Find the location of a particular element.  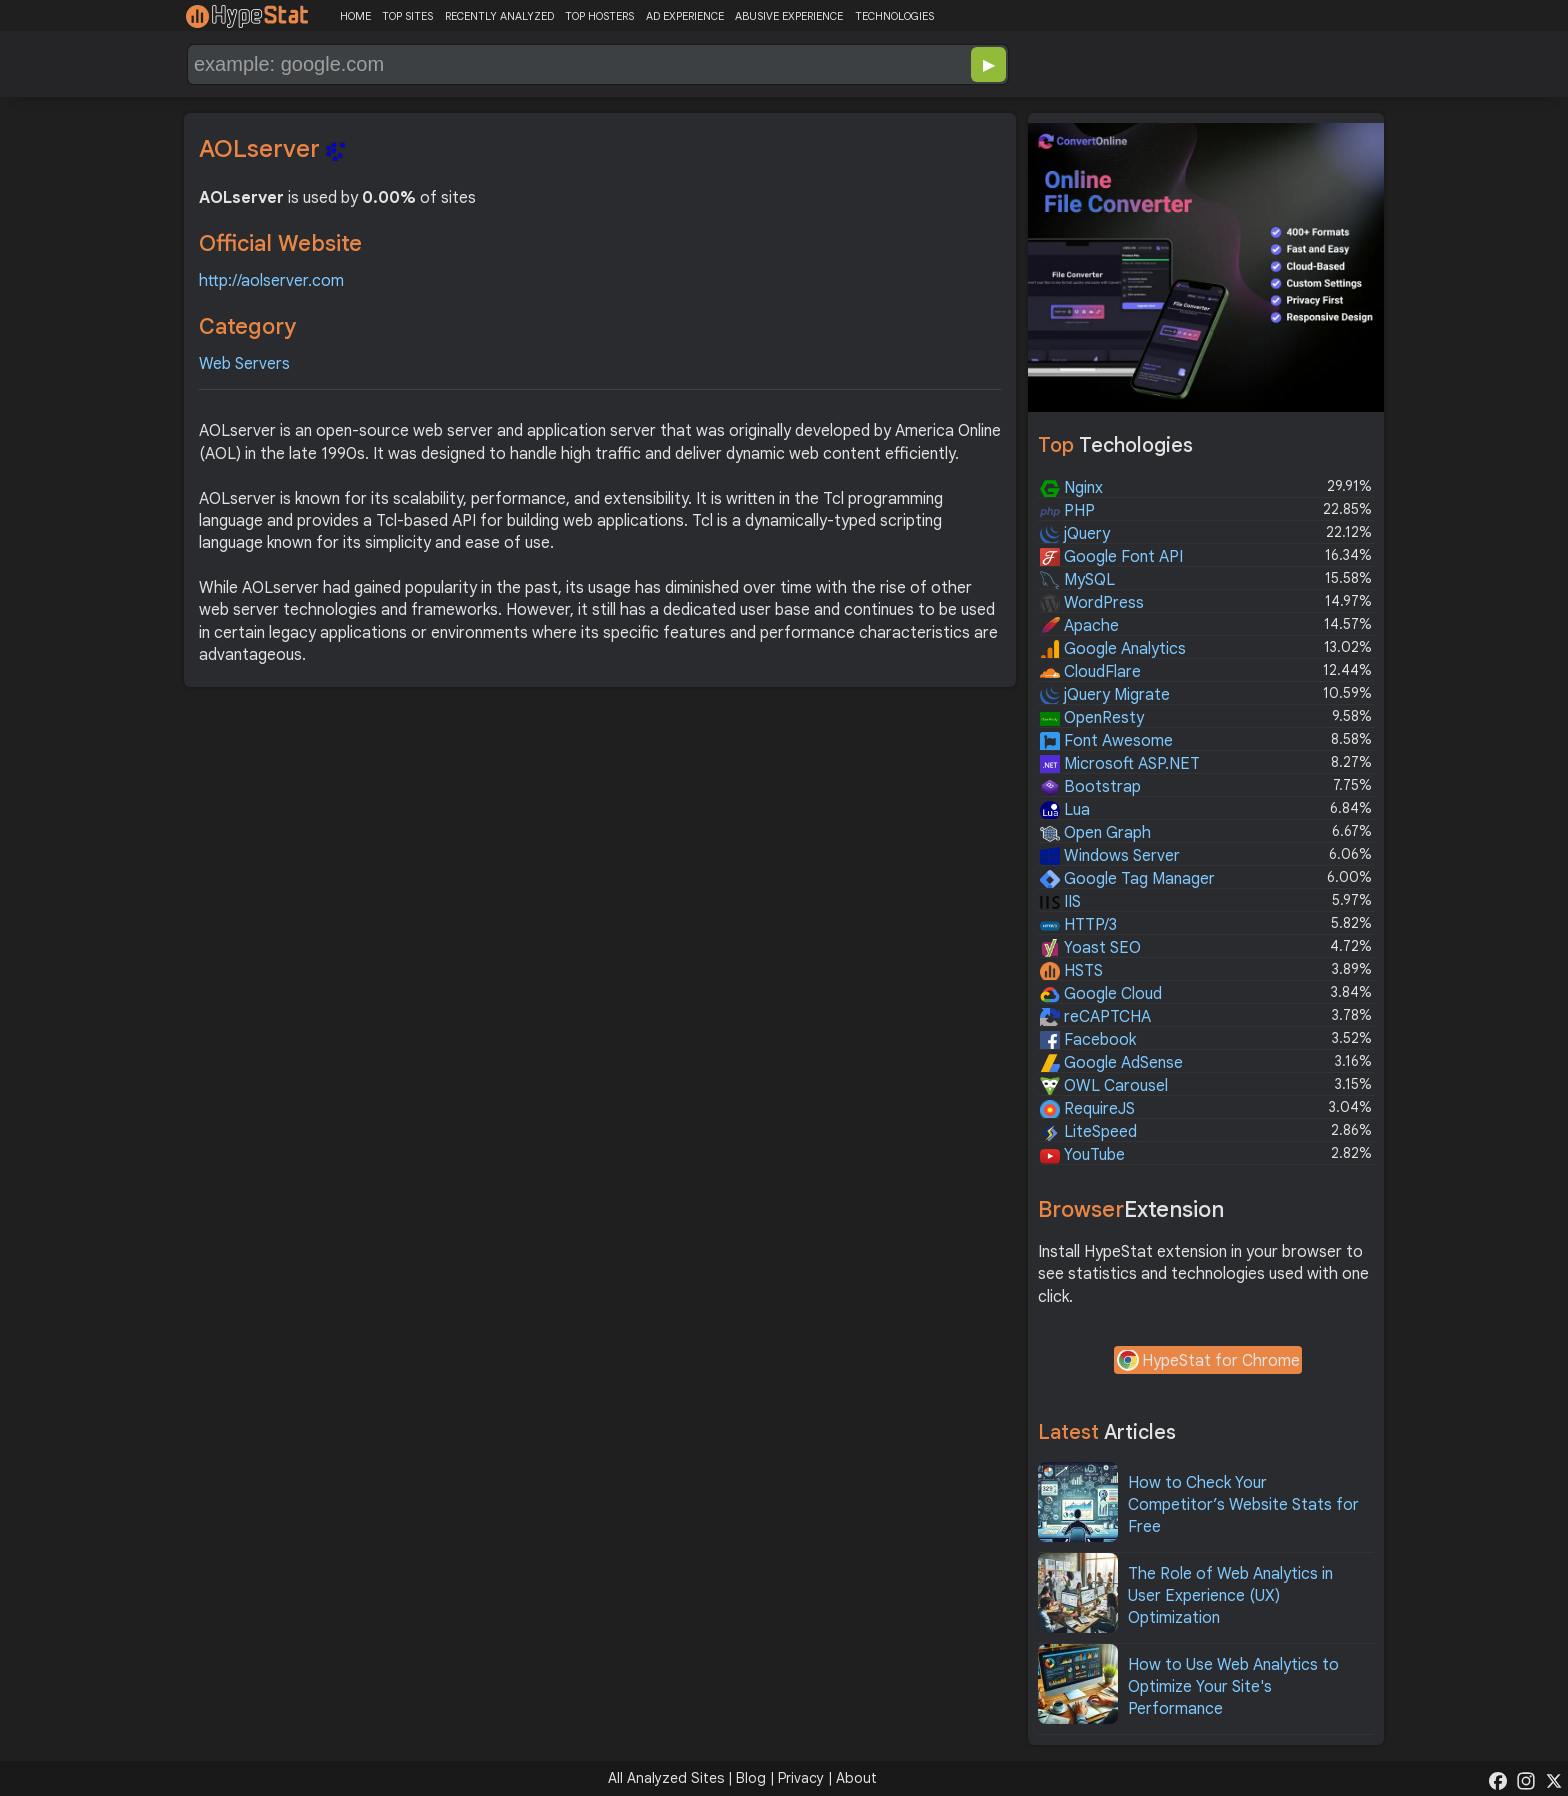

RECENTLY ANALYZED is located at coordinates (499, 16).